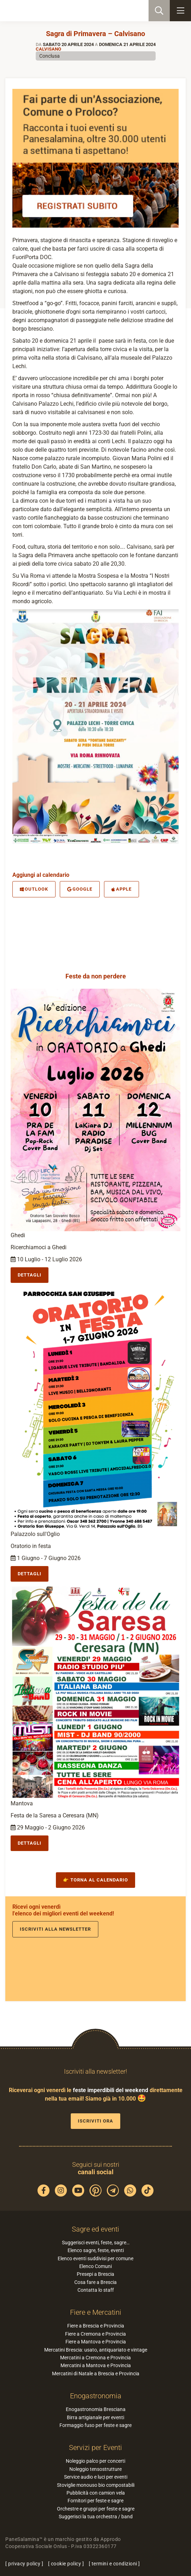 The width and height of the screenshot is (191, 2576). What do you see at coordinates (95, 2425) in the screenshot?
I see `Formaggio fuso per feste e sagre` at bounding box center [95, 2425].